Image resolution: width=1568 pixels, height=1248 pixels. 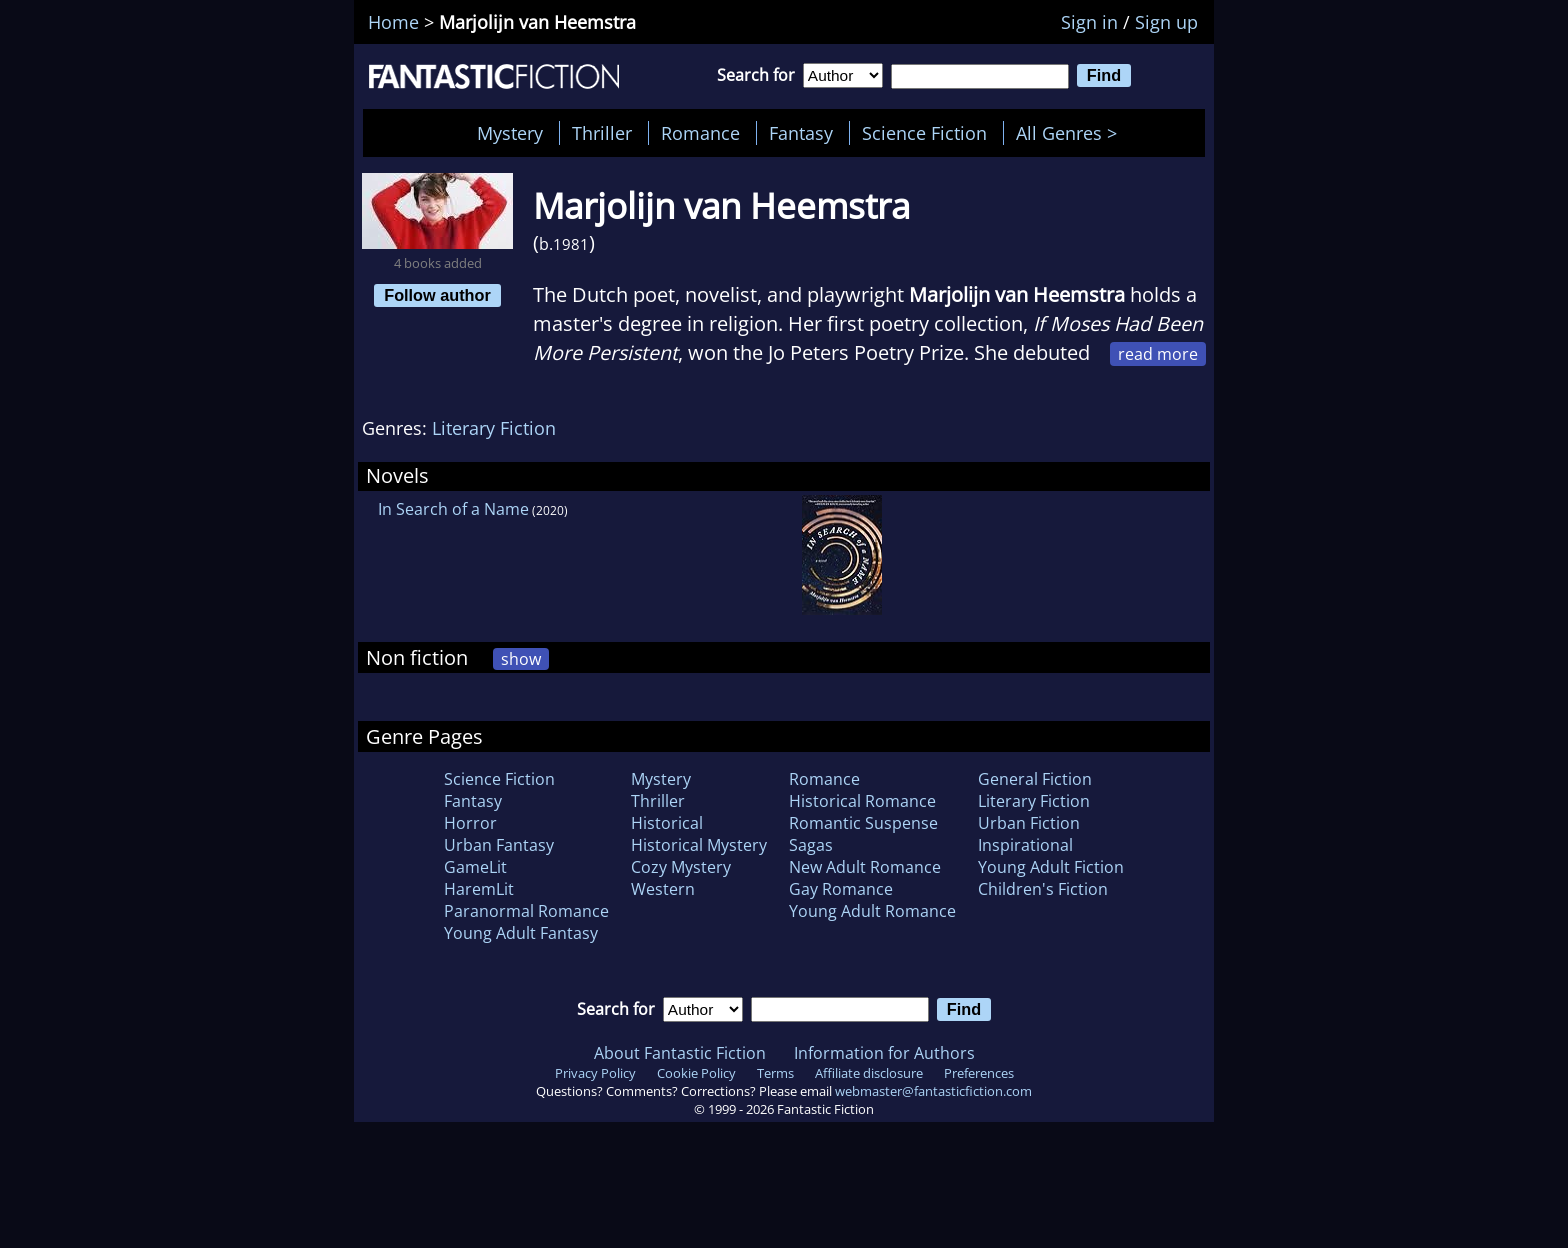 What do you see at coordinates (595, 1073) in the screenshot?
I see `Privacy Policy` at bounding box center [595, 1073].